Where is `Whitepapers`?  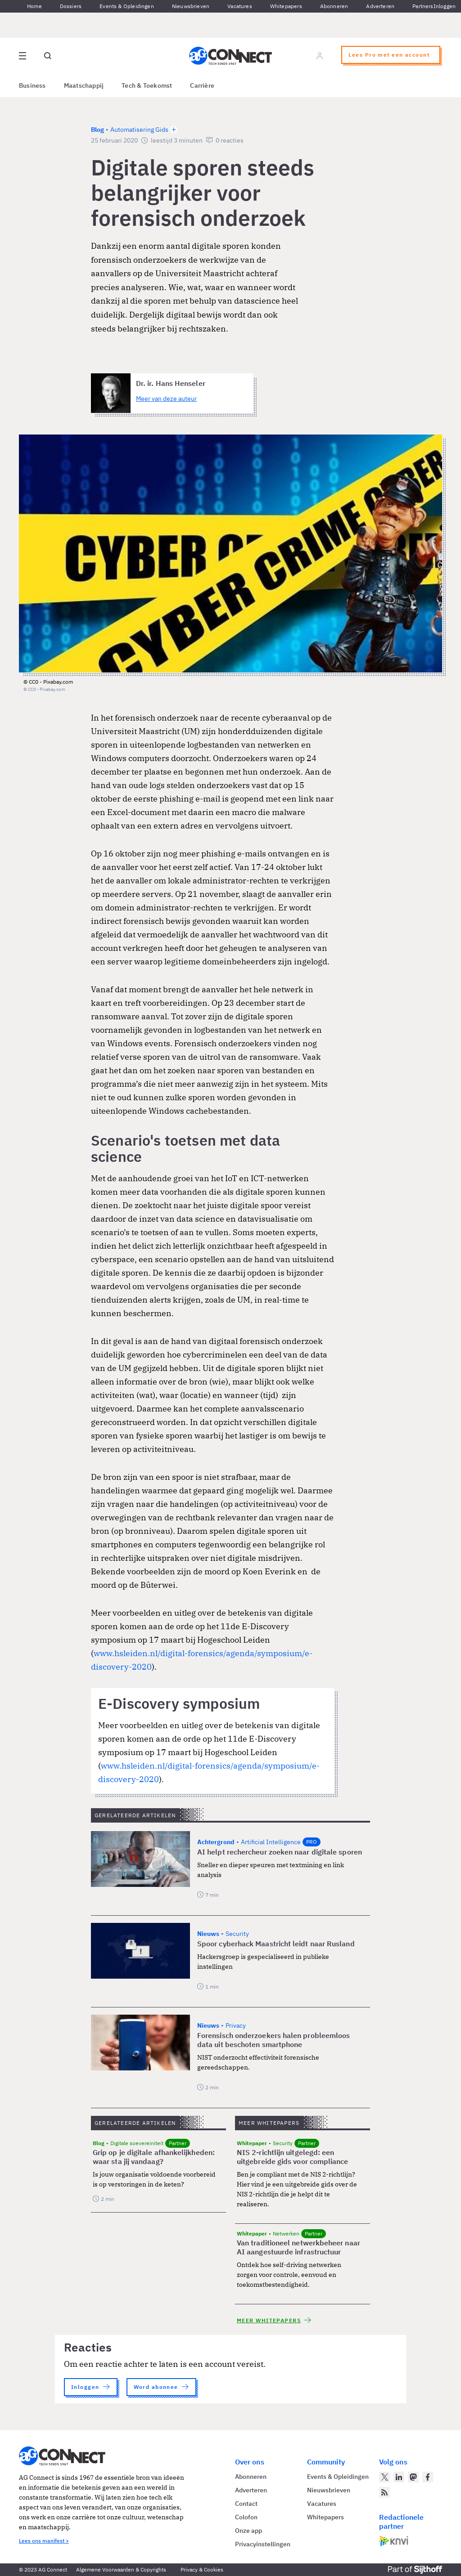 Whitepapers is located at coordinates (286, 6).